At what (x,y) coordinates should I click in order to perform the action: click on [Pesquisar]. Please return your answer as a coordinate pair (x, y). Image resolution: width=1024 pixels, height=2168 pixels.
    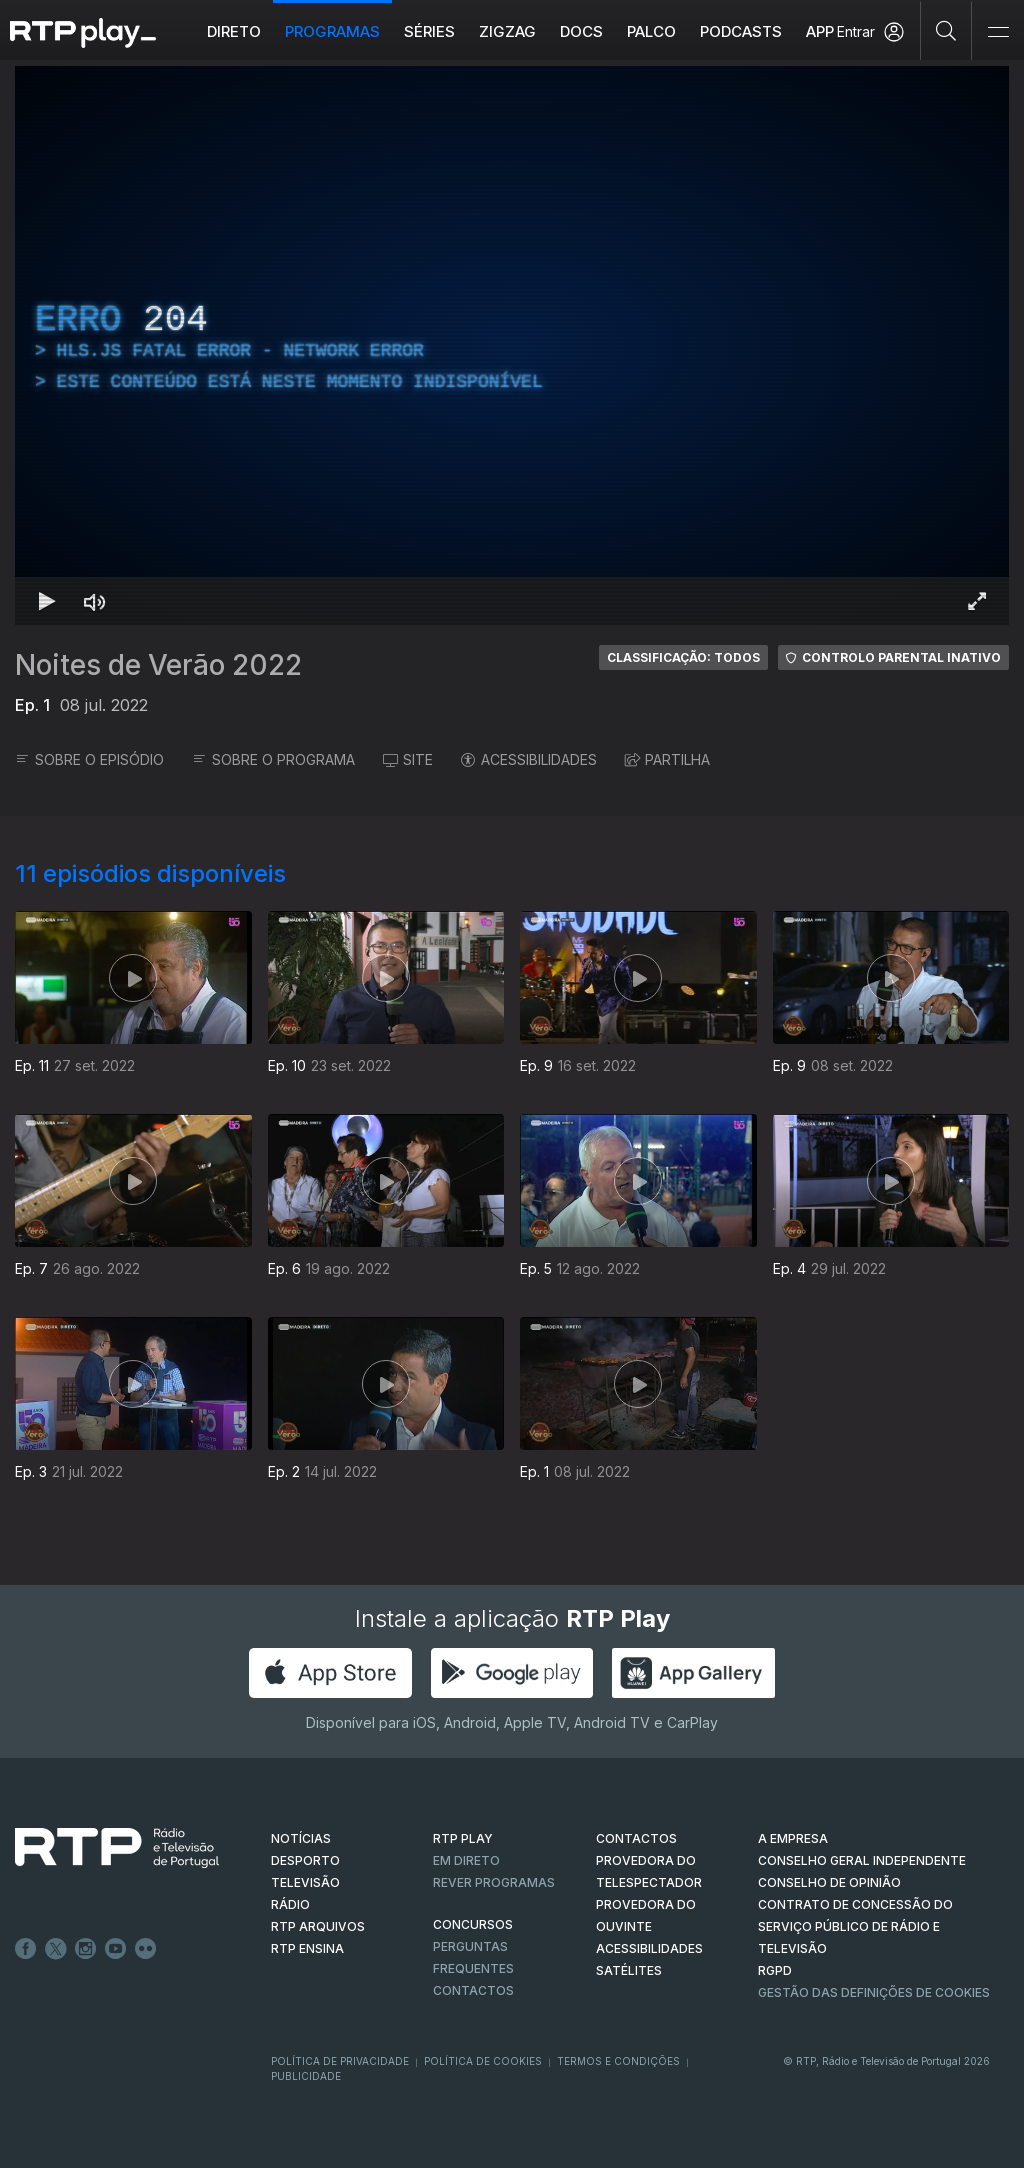
    Looking at the image, I should click on (946, 30).